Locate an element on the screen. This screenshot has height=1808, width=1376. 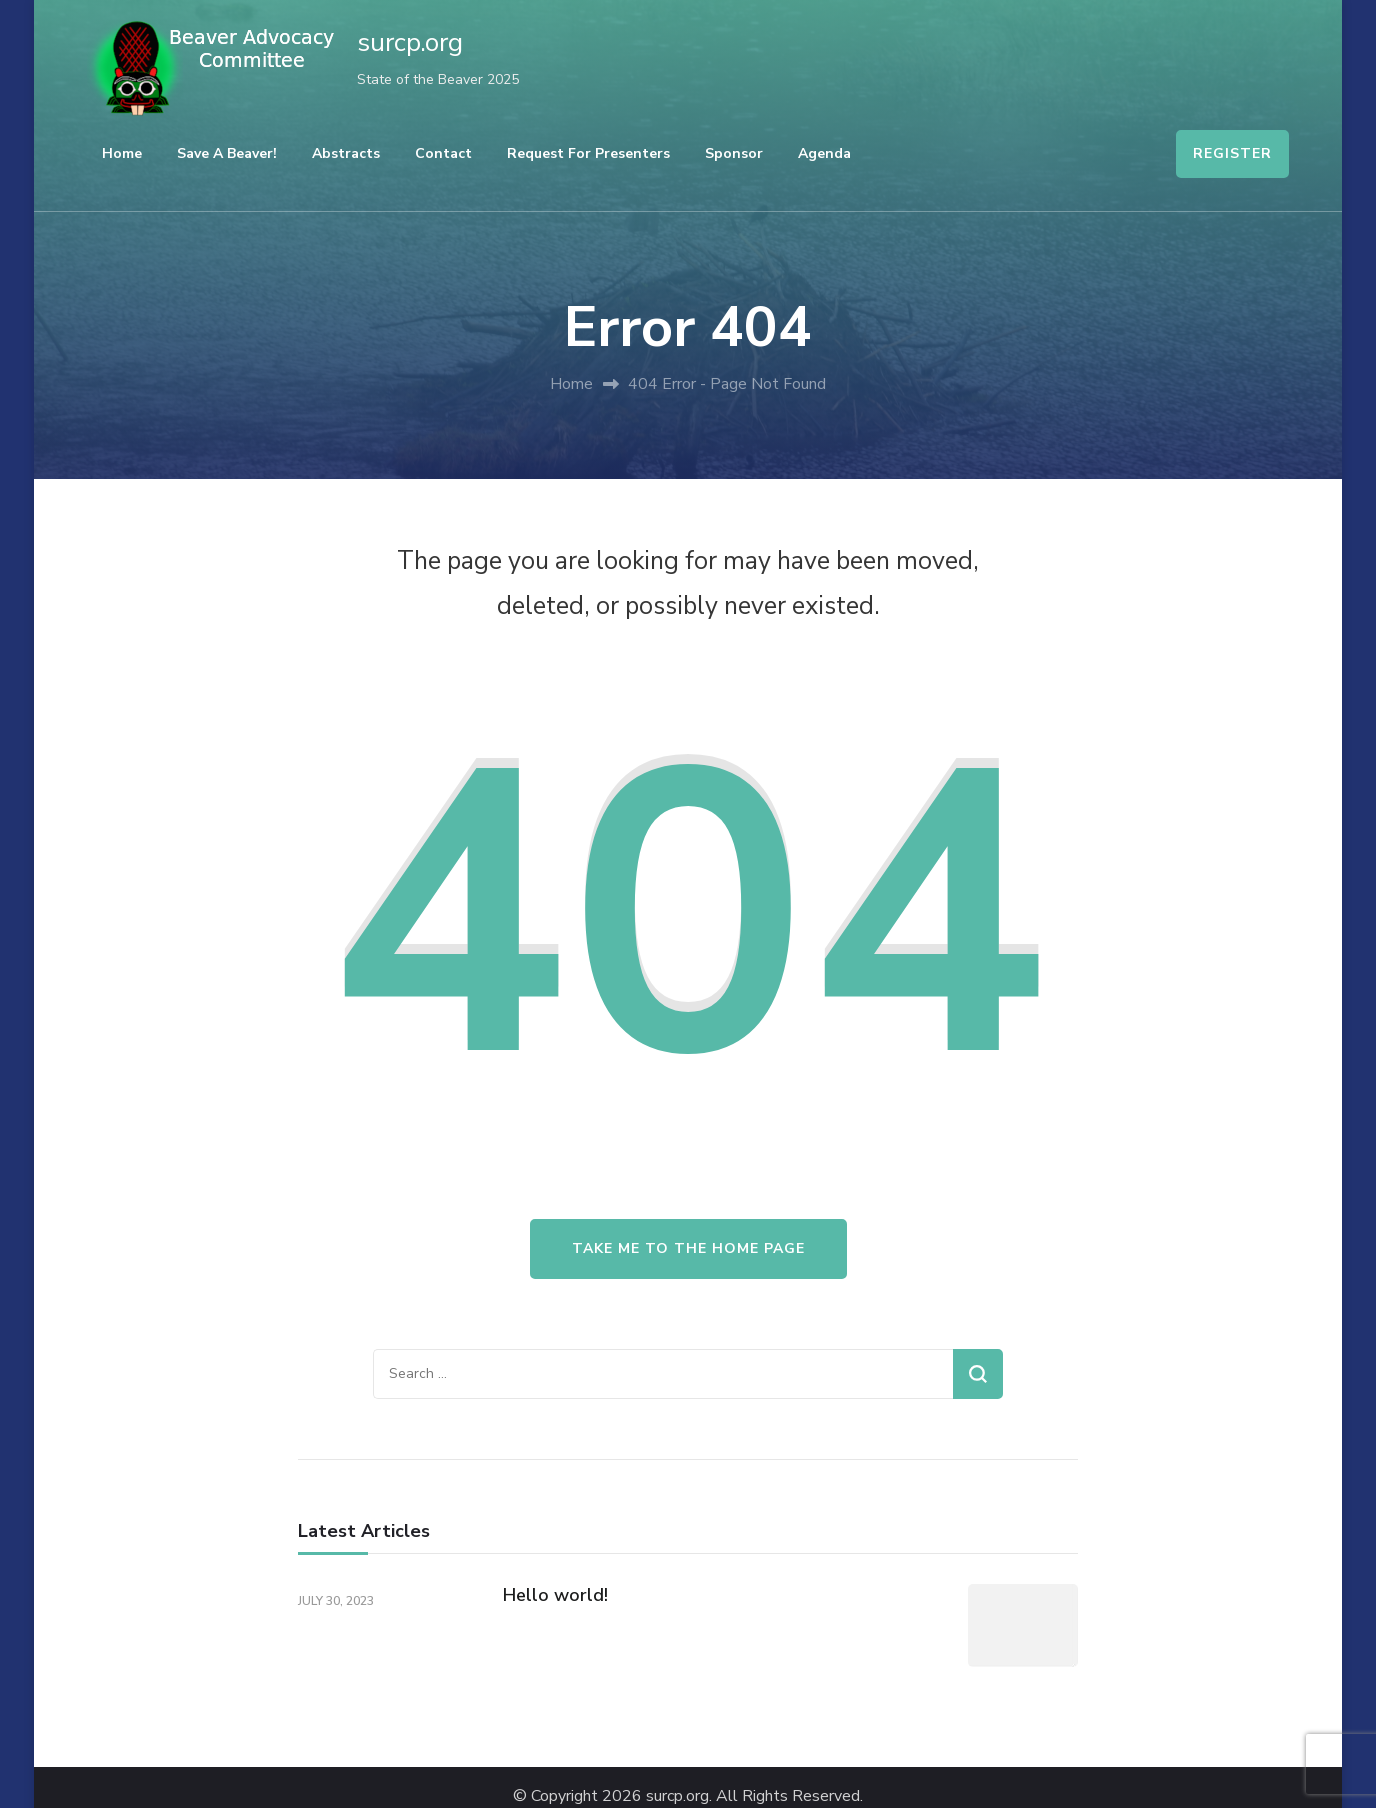
Save a Beaver! is located at coordinates (227, 153).